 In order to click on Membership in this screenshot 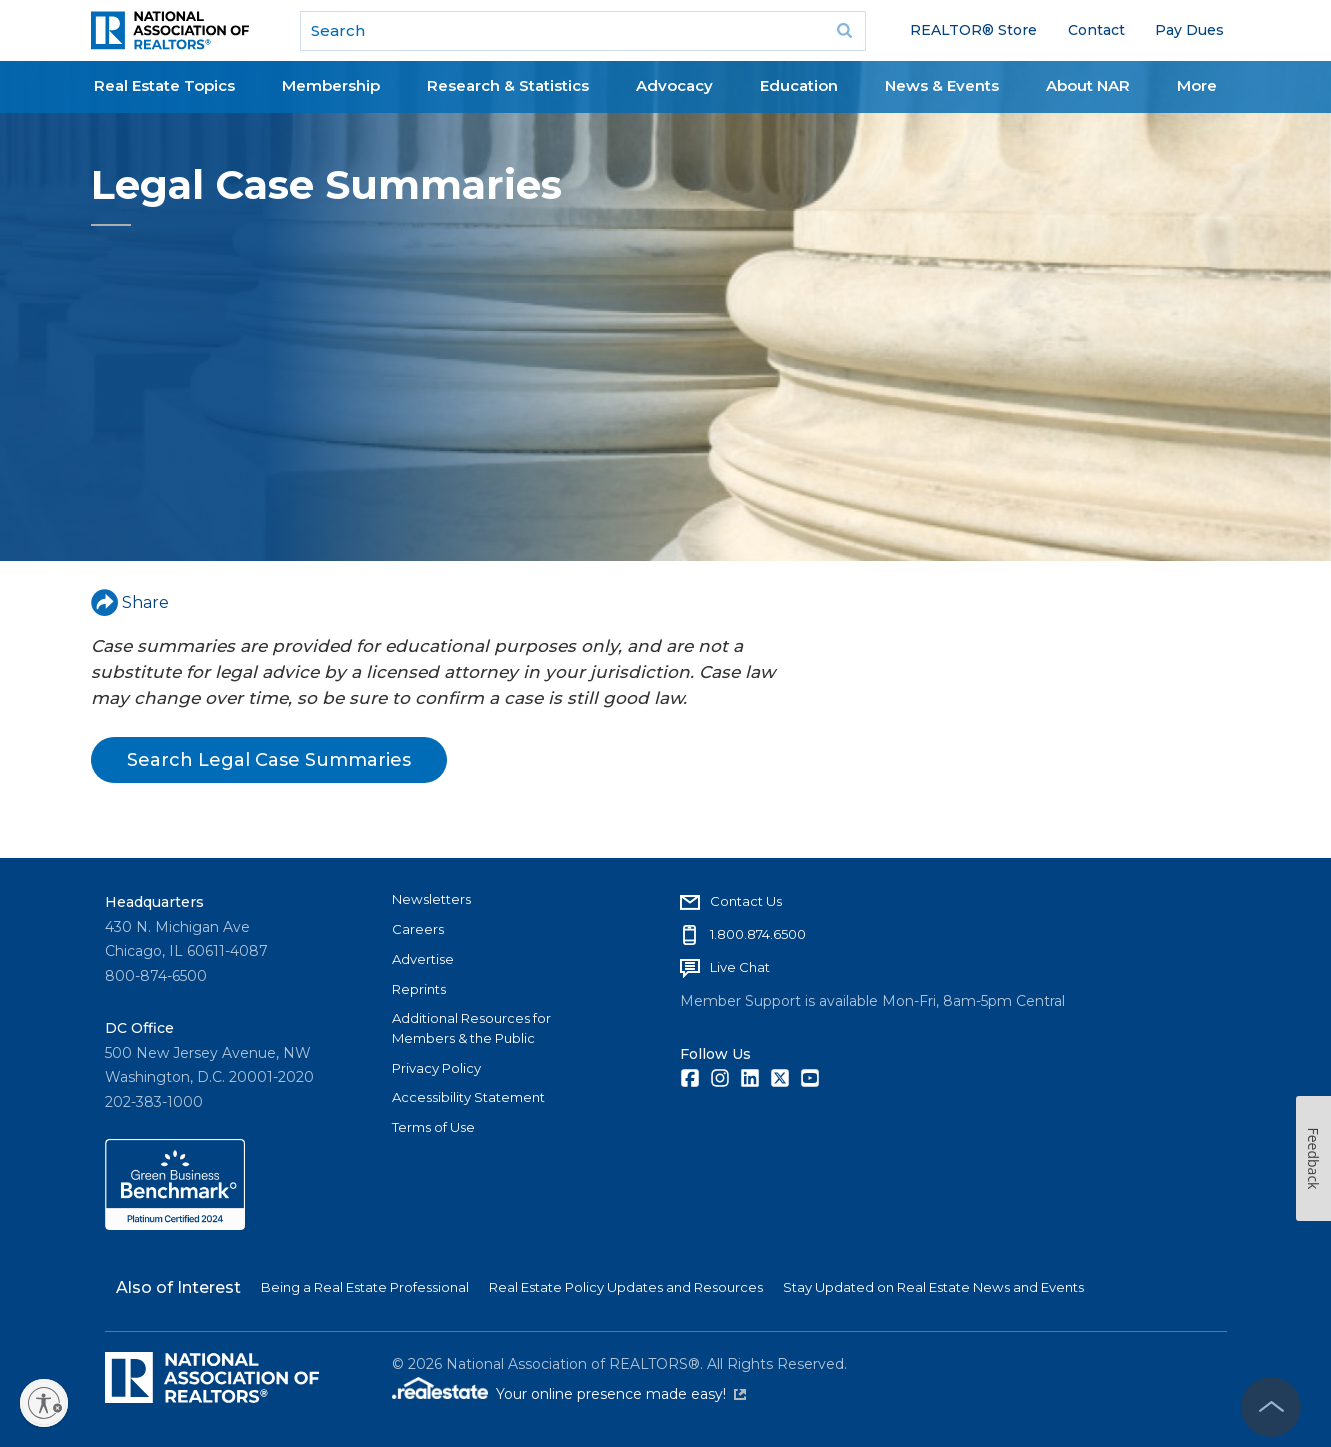, I will do `click(331, 85)`.